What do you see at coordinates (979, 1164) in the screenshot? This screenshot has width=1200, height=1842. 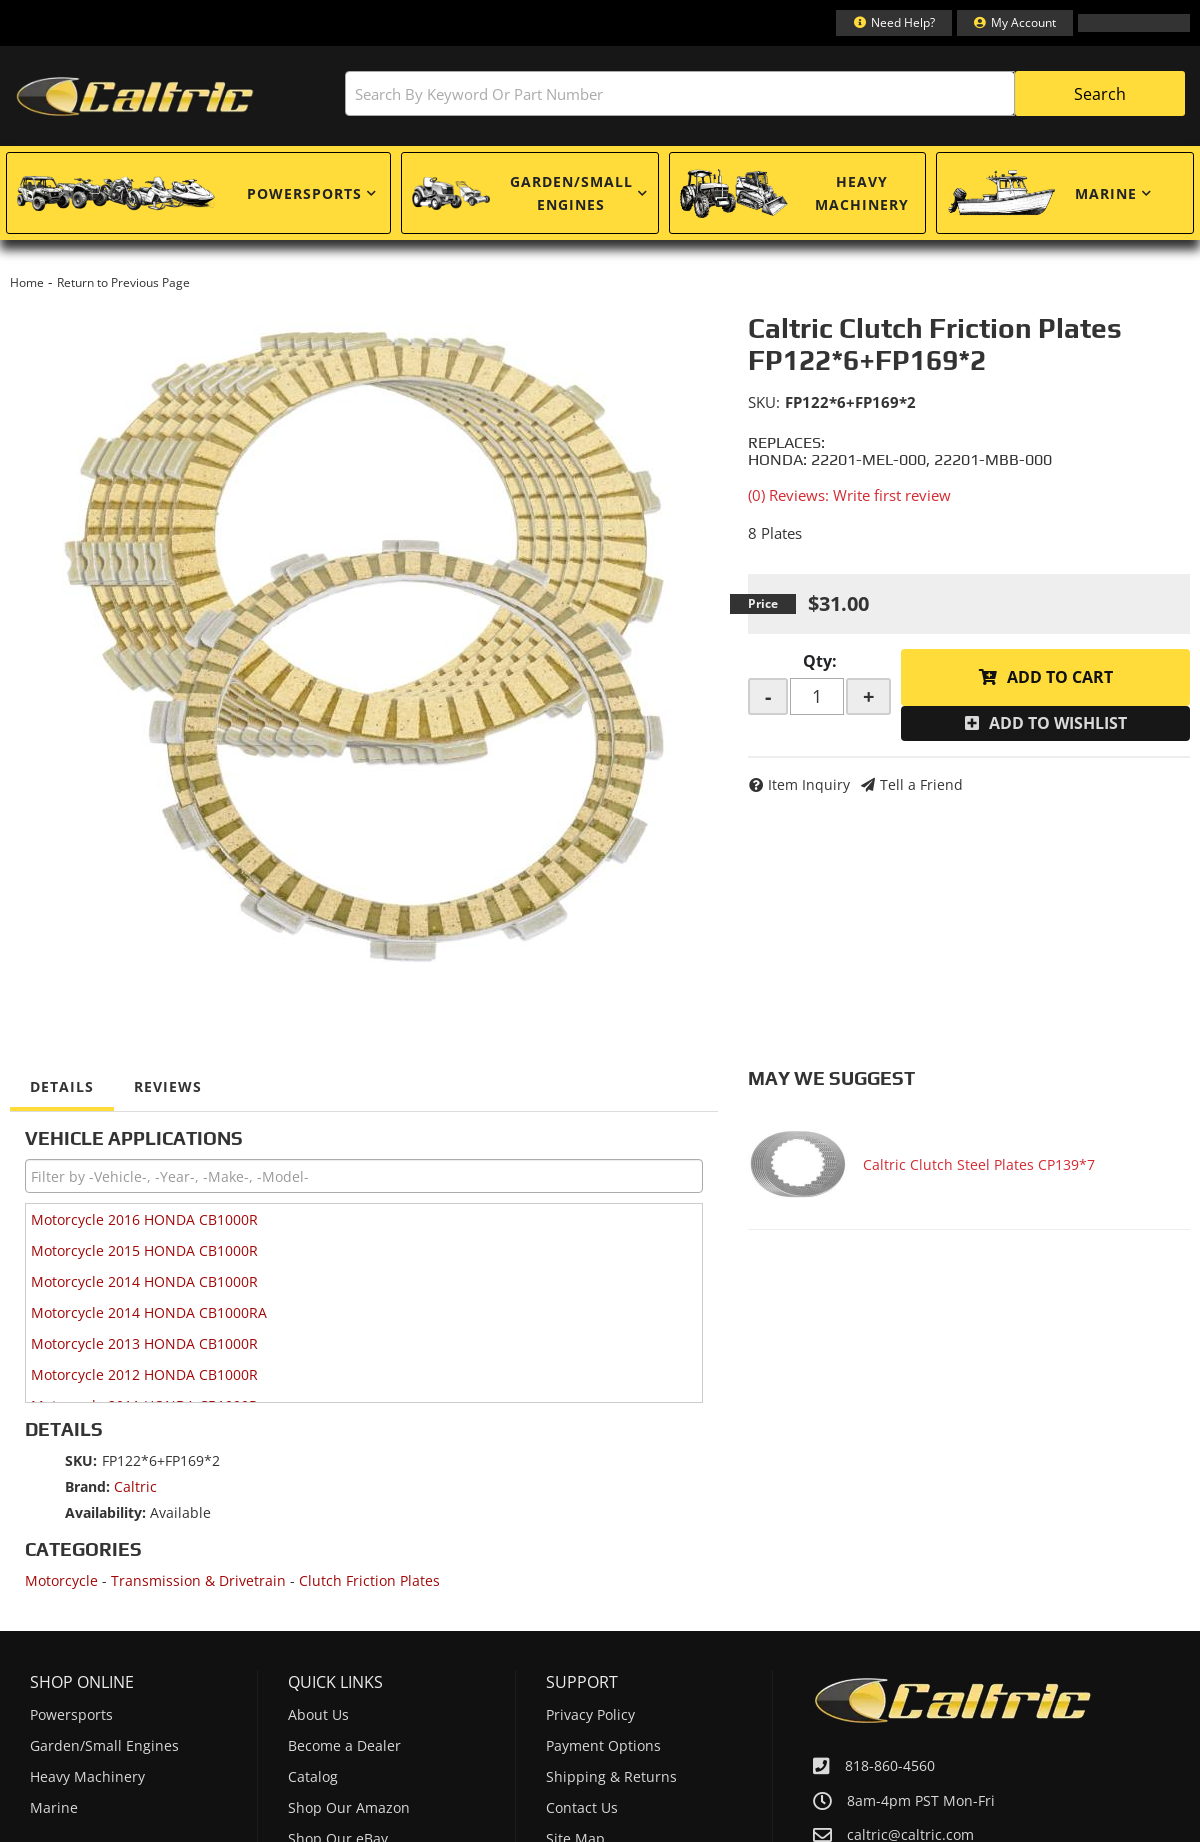 I see `Caltric Clutch Steel Plates CP139*7` at bounding box center [979, 1164].